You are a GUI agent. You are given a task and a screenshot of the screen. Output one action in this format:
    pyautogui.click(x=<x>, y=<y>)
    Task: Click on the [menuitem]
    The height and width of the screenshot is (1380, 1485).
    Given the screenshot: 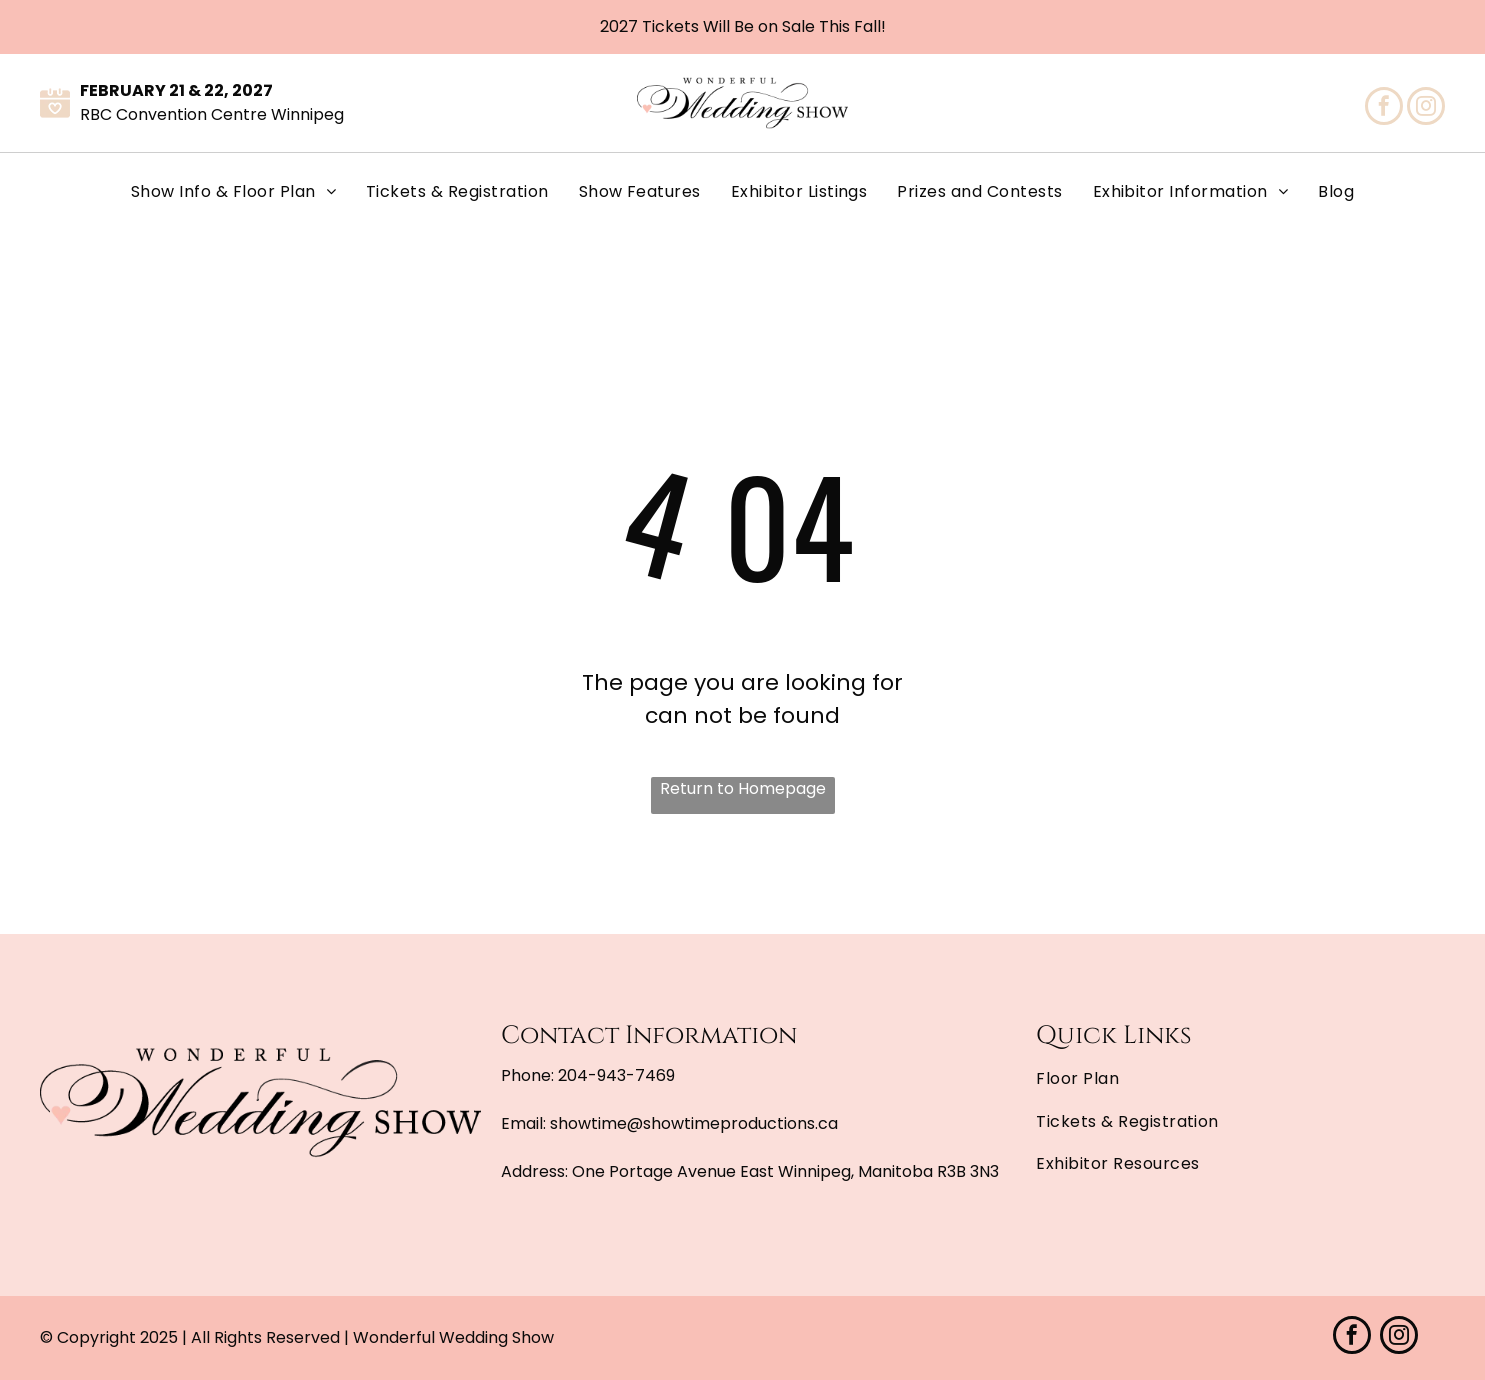 What is the action you would take?
    pyautogui.click(x=233, y=192)
    